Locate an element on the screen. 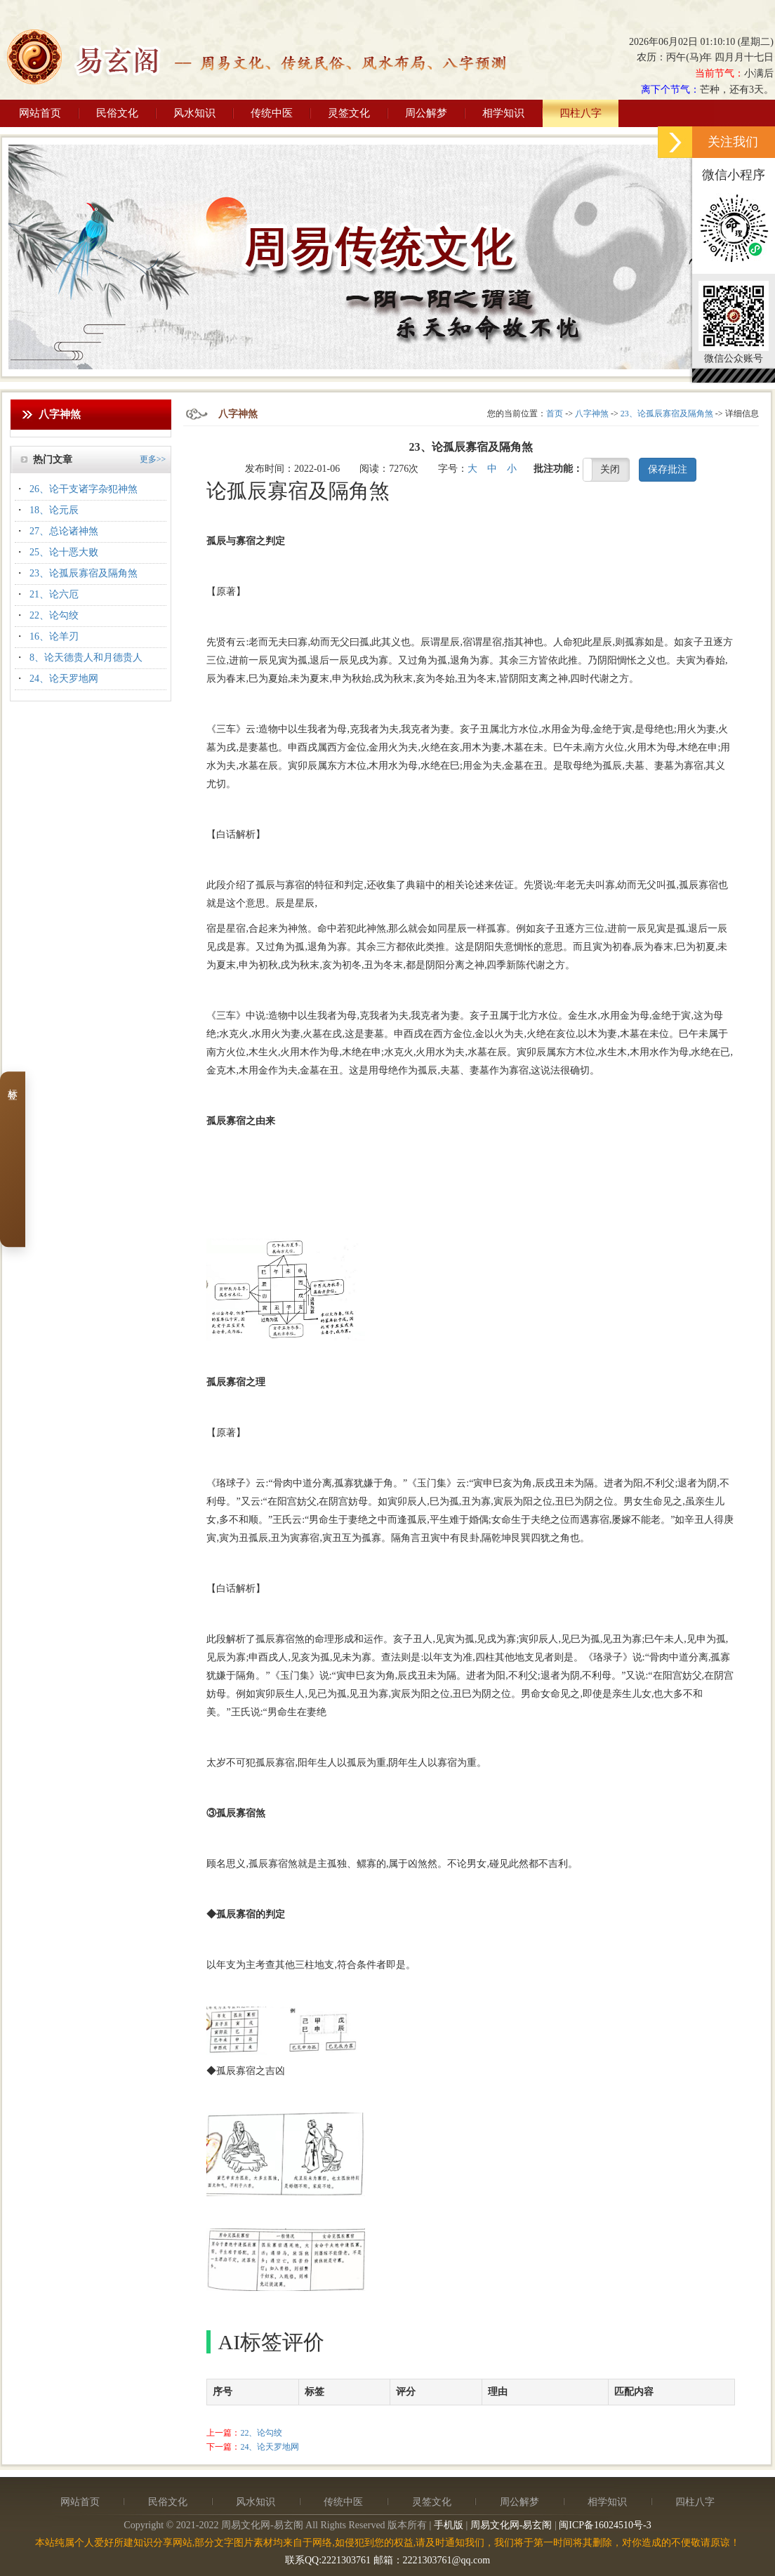  周公解梦 is located at coordinates (426, 113).